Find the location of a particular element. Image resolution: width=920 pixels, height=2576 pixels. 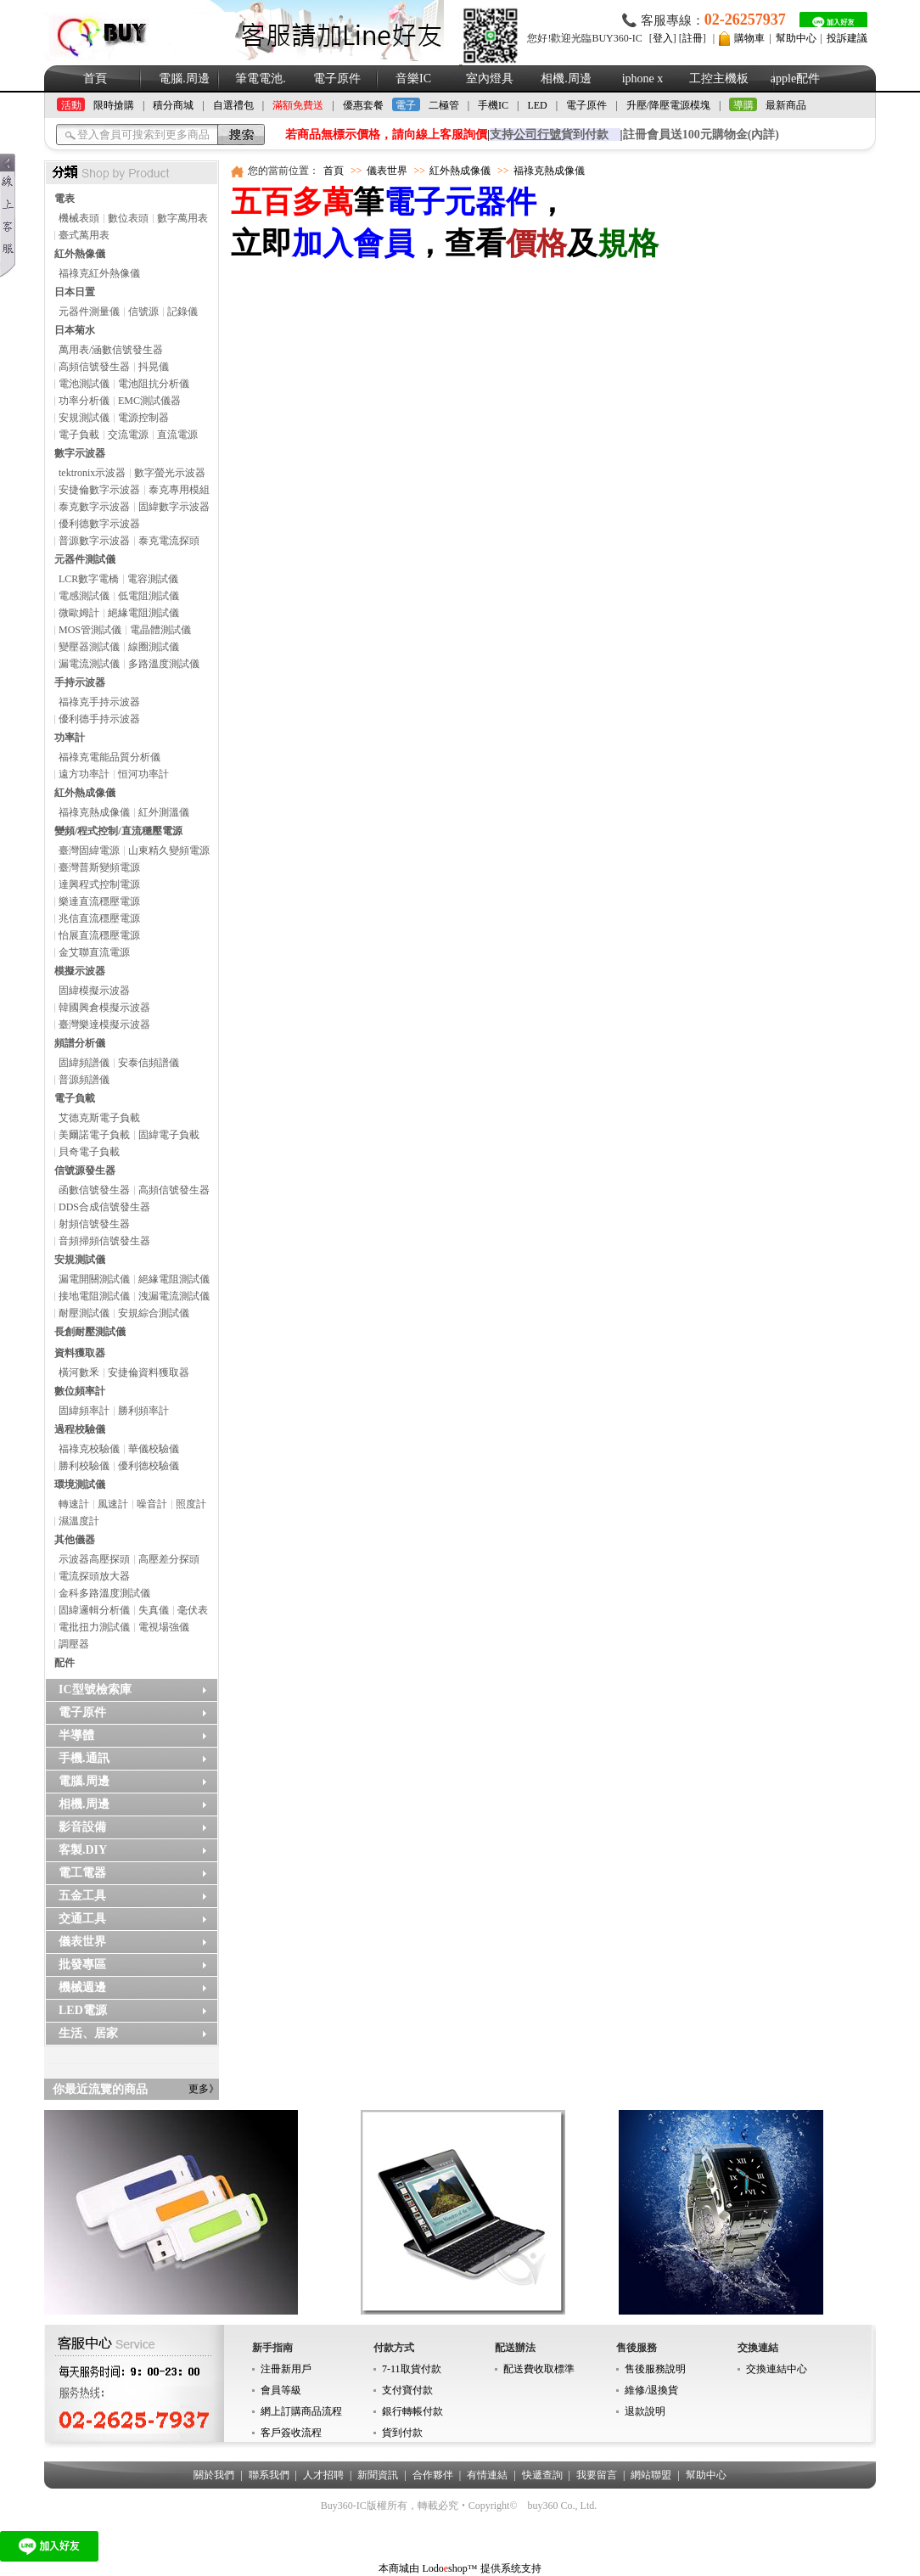

關於我們 is located at coordinates (214, 2475).